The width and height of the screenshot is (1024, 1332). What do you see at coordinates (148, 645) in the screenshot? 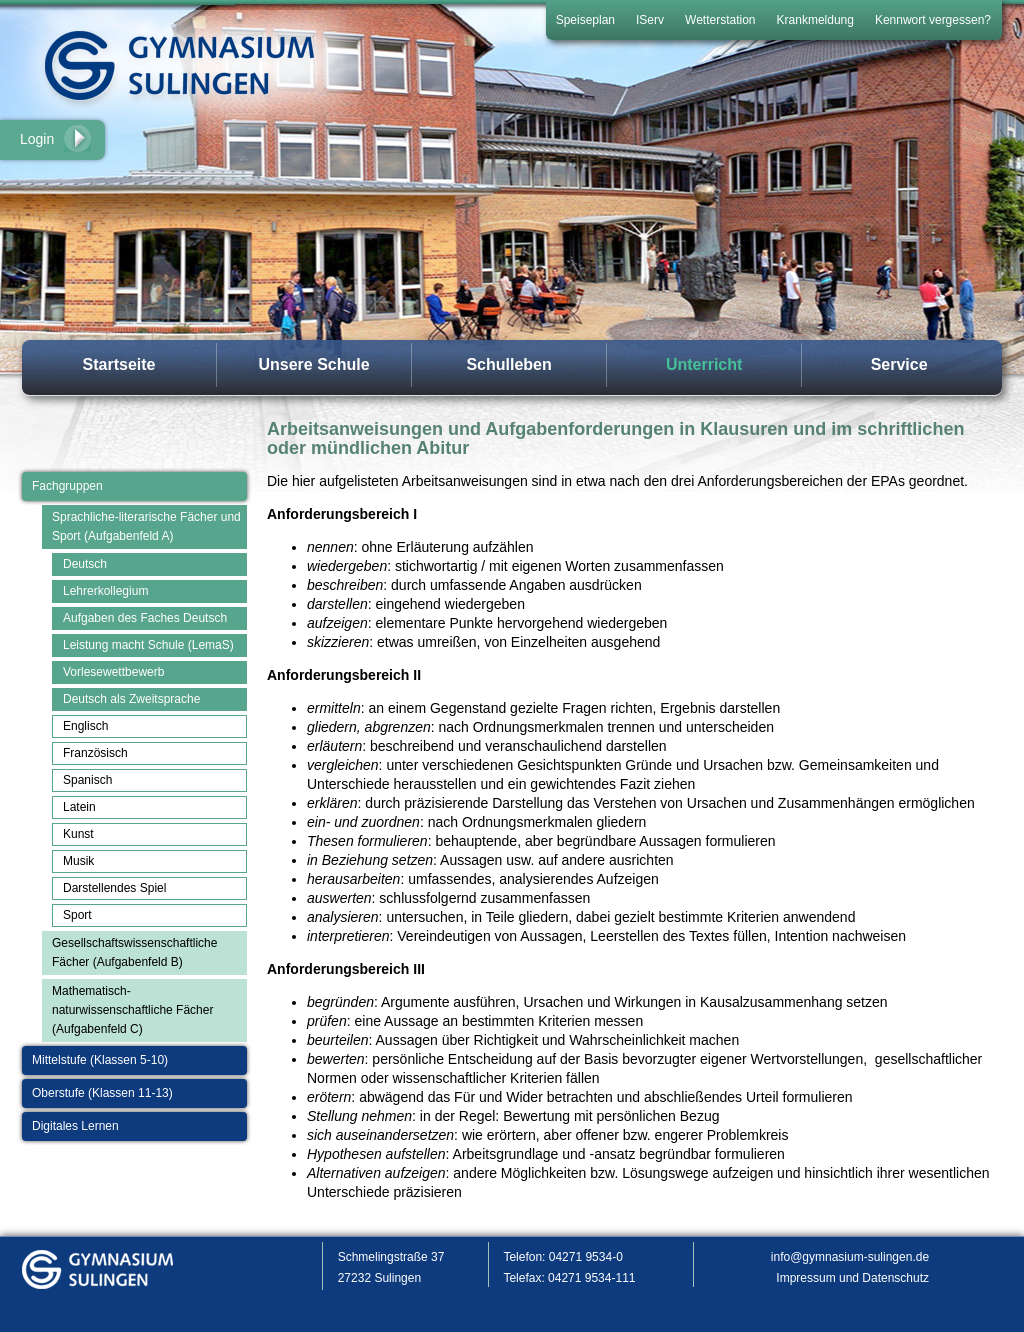
I see `Leistung macht Schule (LemaS)` at bounding box center [148, 645].